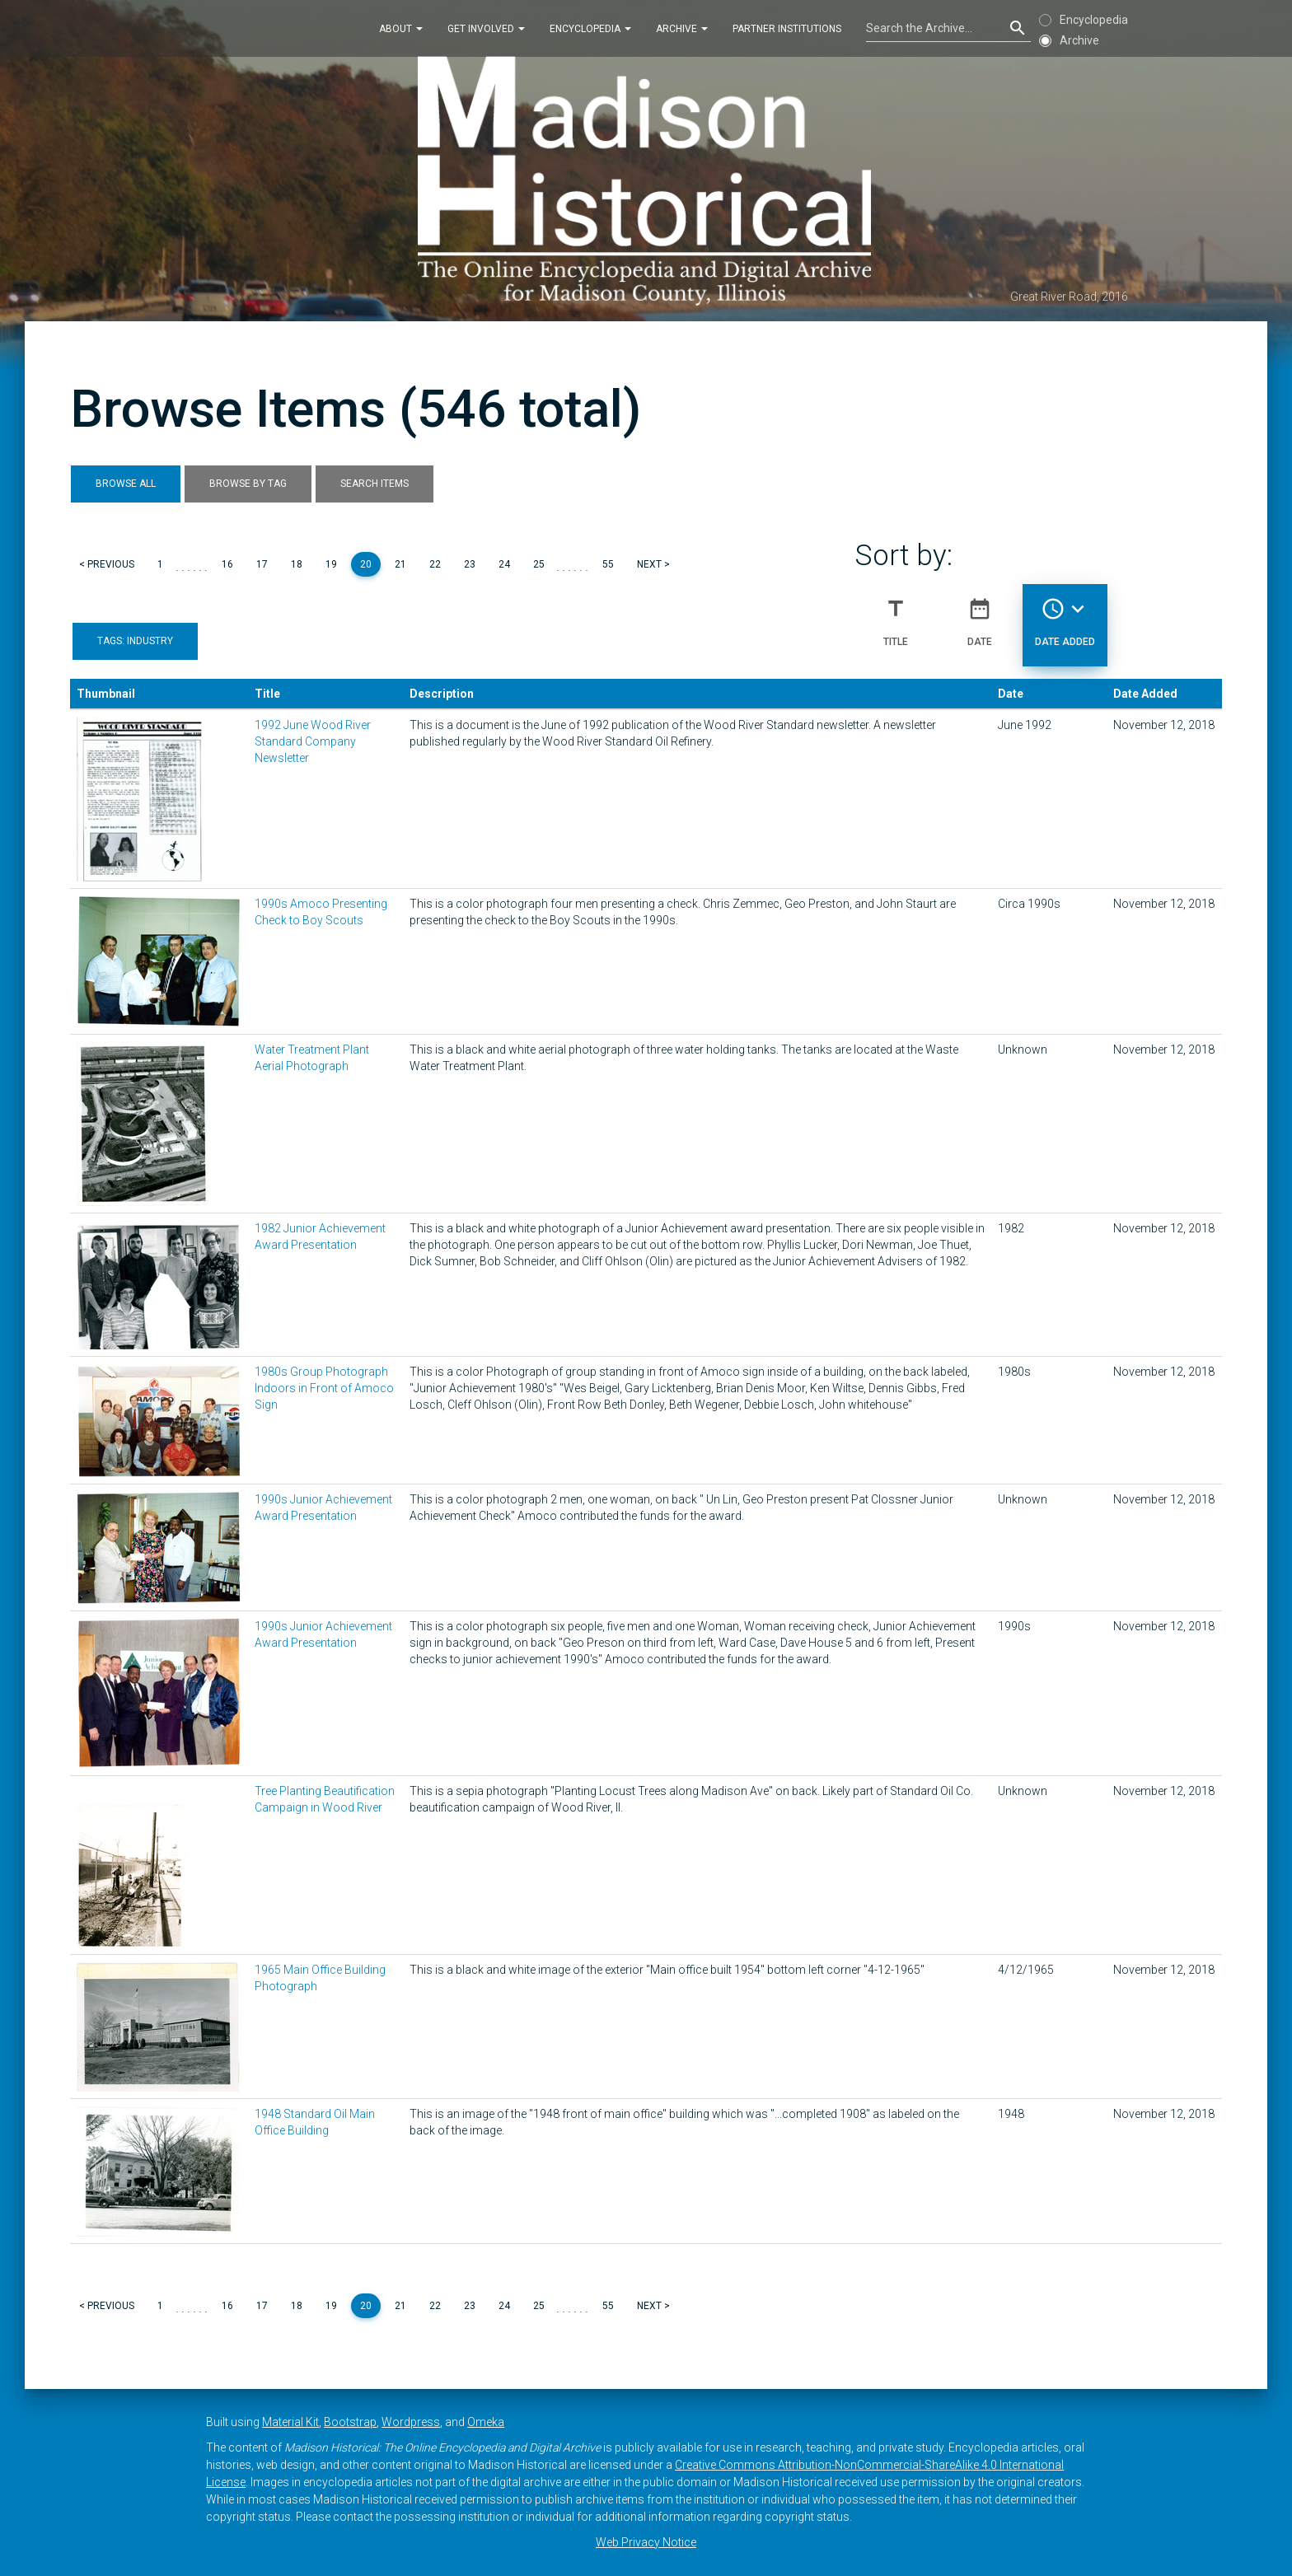 The width and height of the screenshot is (1292, 2576). I want to click on 17, so click(262, 564).